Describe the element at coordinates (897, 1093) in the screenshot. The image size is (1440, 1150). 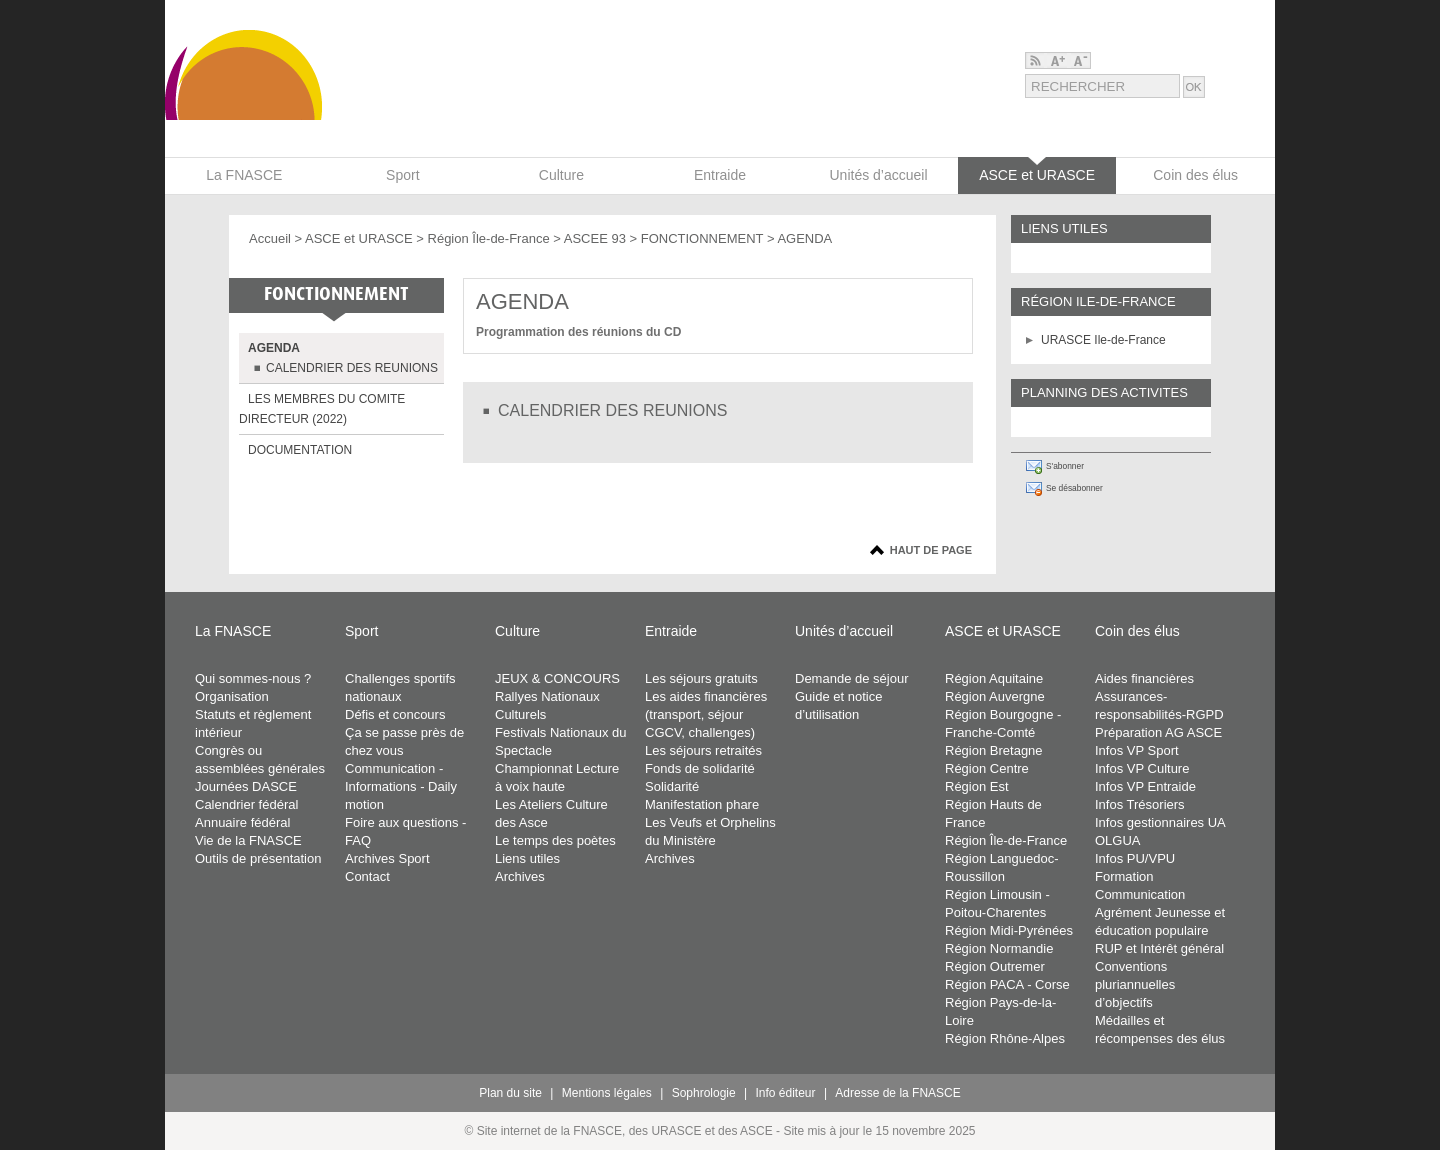
I see `Adresse de la FNASCE` at that location.